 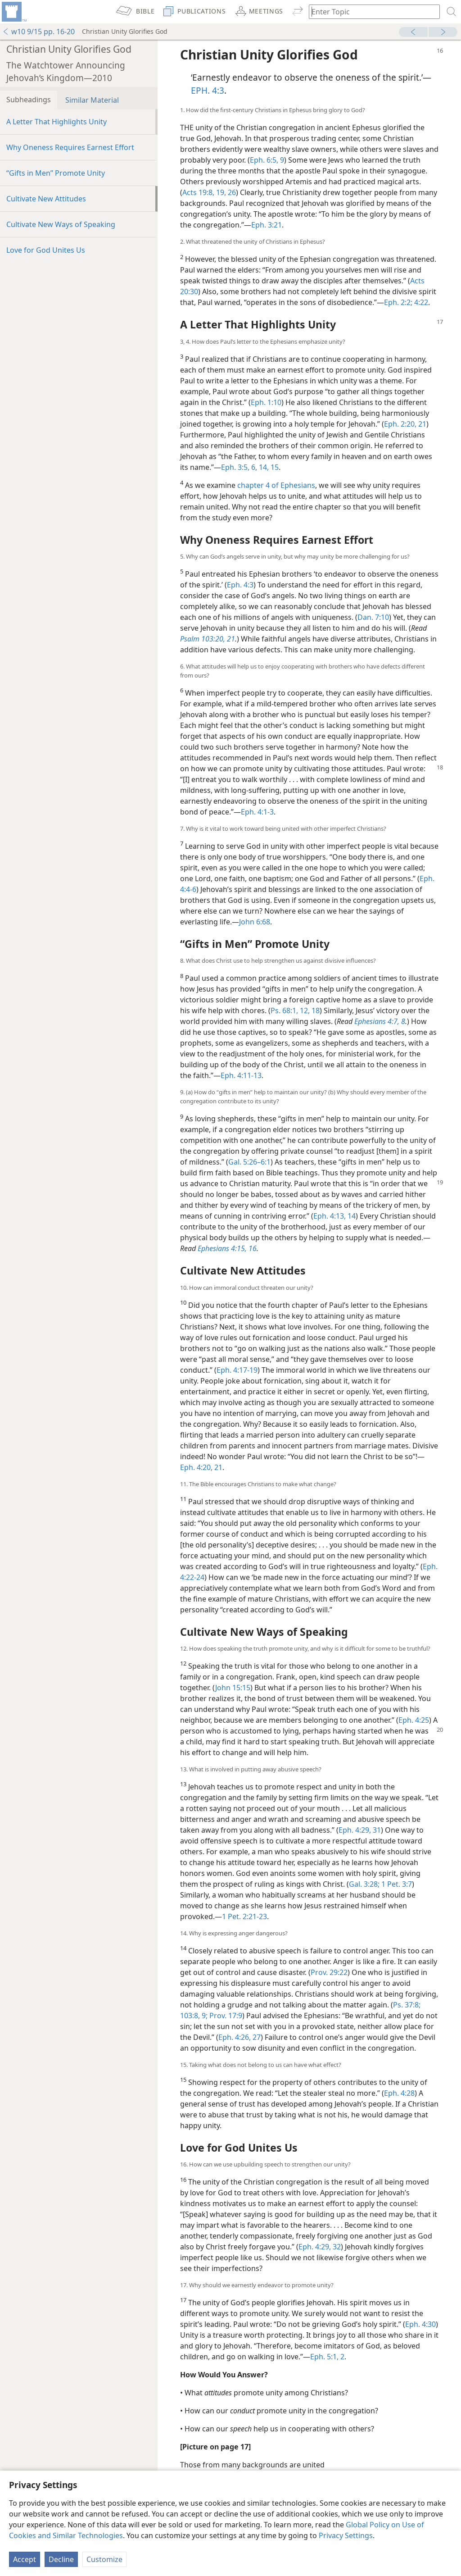 I want to click on Eph. 4:17-19, so click(x=237, y=1370).